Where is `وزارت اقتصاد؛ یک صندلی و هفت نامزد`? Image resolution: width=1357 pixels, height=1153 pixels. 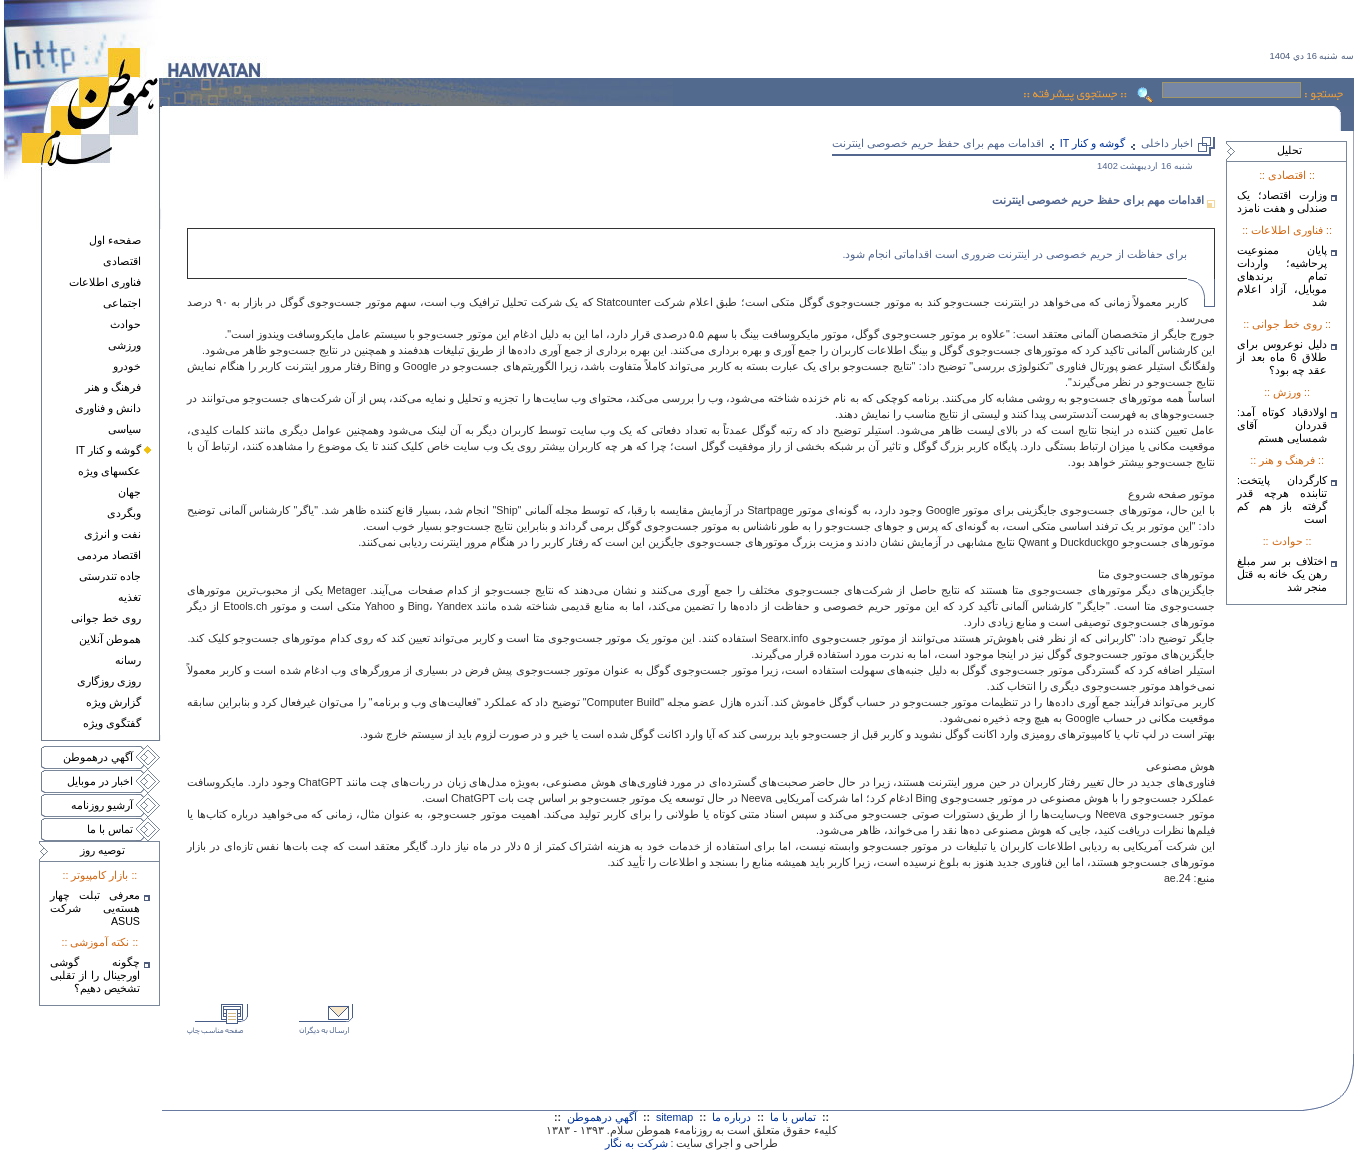
وزارت اقتصاد؛ یک صندلی و هفت نامزد is located at coordinates (1282, 201).